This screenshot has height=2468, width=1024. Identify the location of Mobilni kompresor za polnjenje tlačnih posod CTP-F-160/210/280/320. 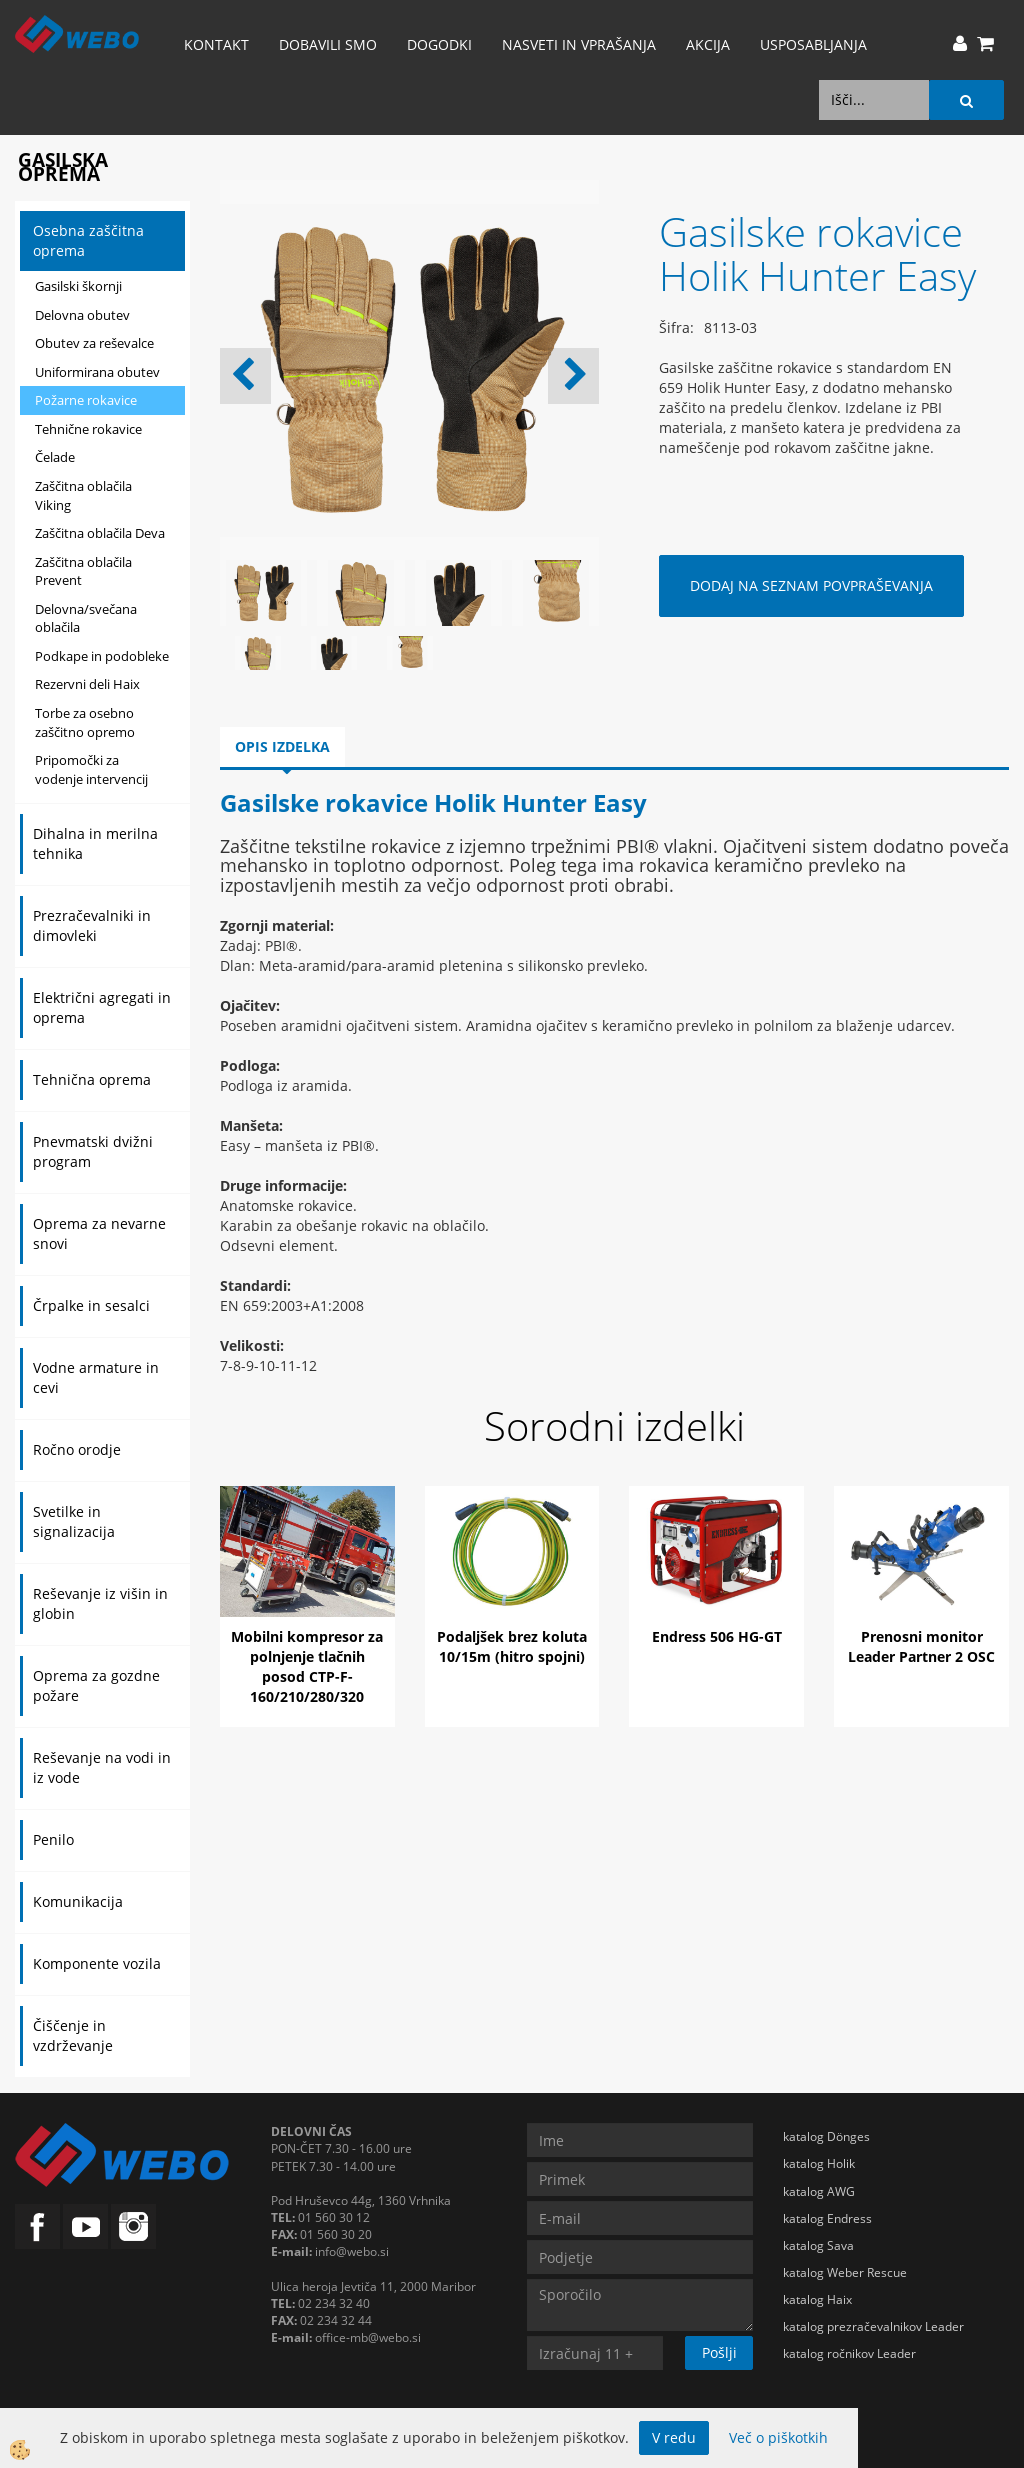
(307, 1666).